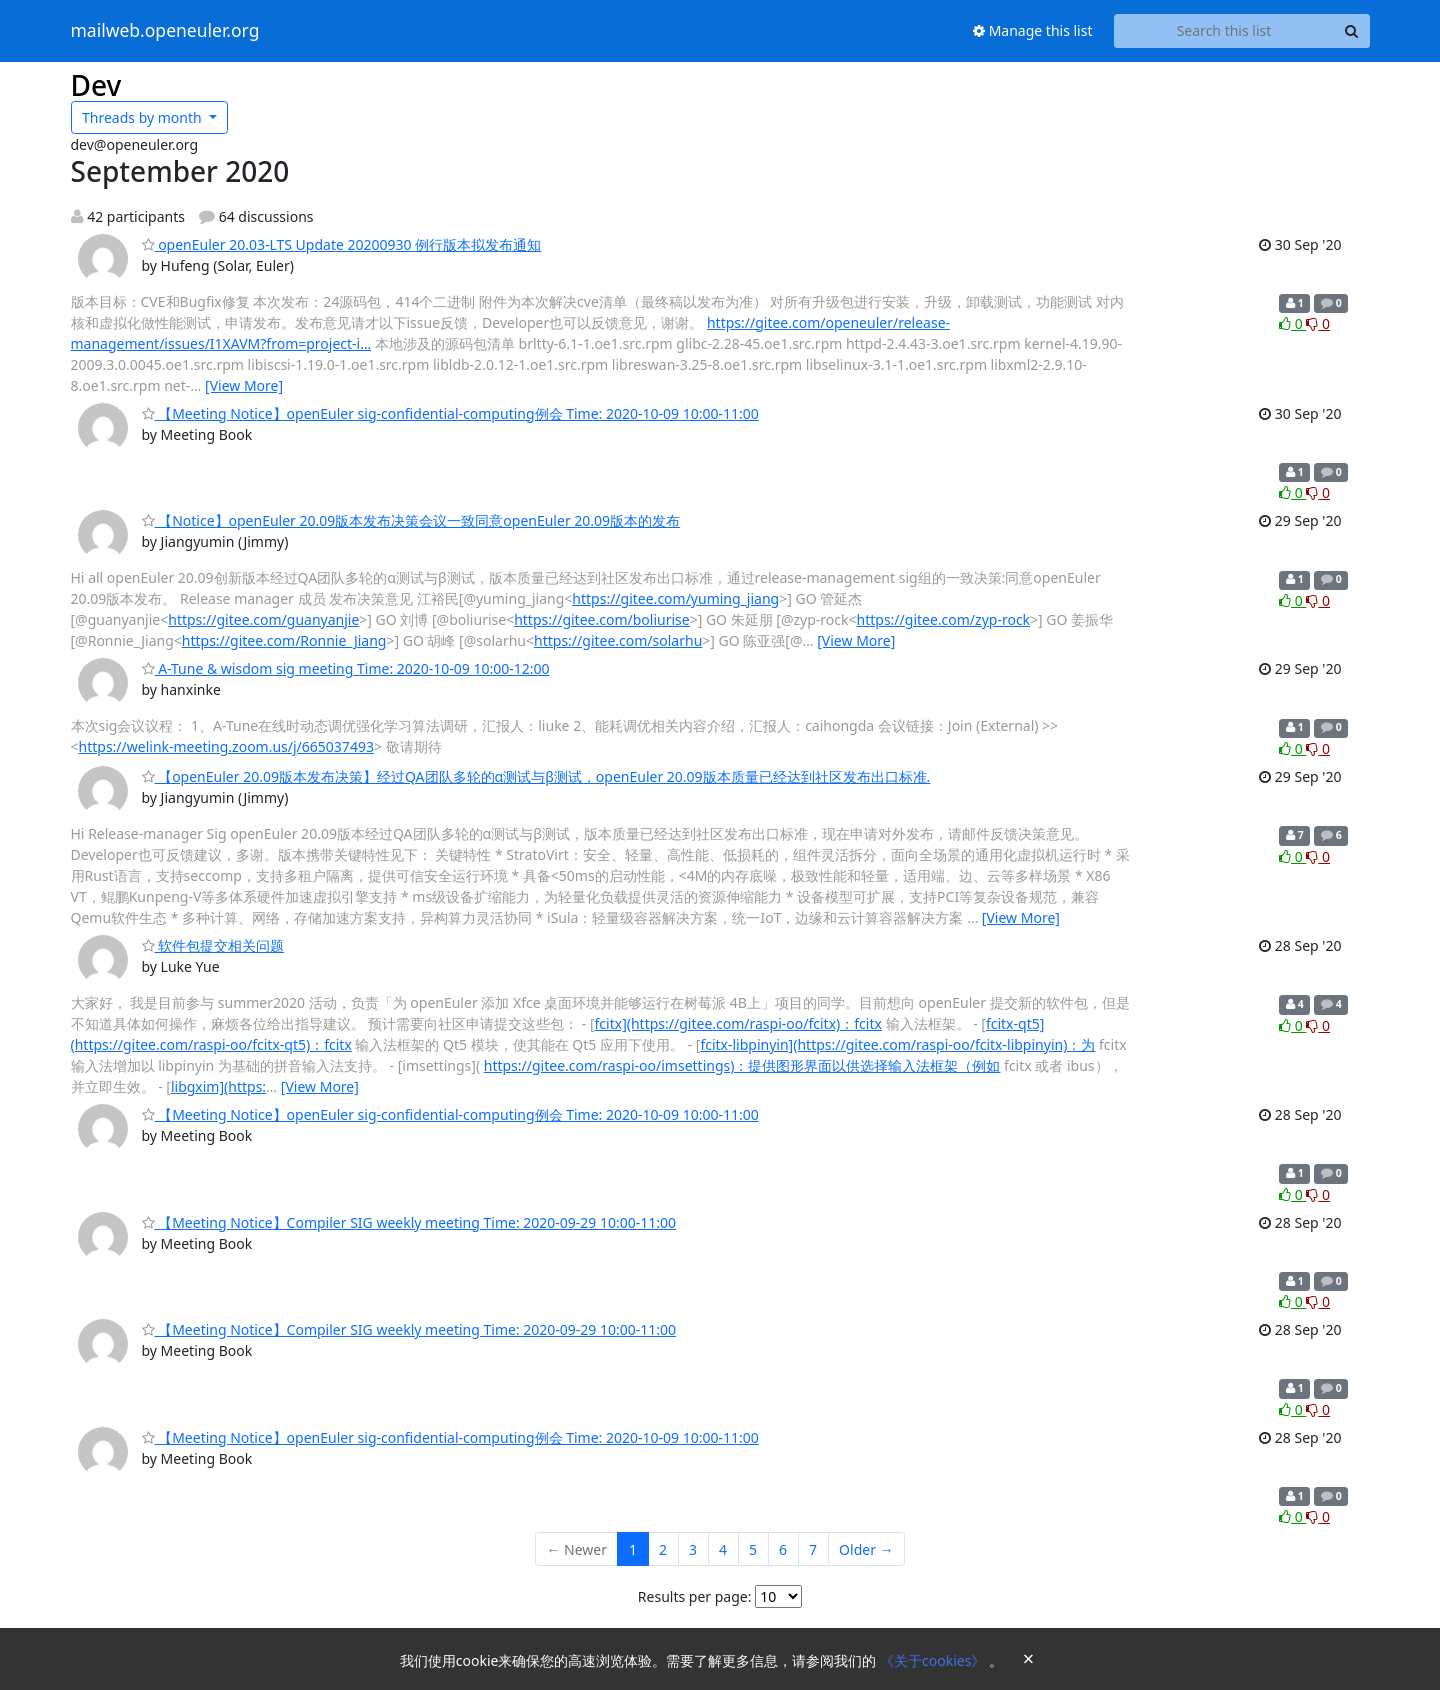 The image size is (1440, 1690). Describe the element at coordinates (411, 520) in the screenshot. I see `【Notice】openEuler 20.09版本发布决策会议一致同意openEuler 20.09版本的发布` at that location.